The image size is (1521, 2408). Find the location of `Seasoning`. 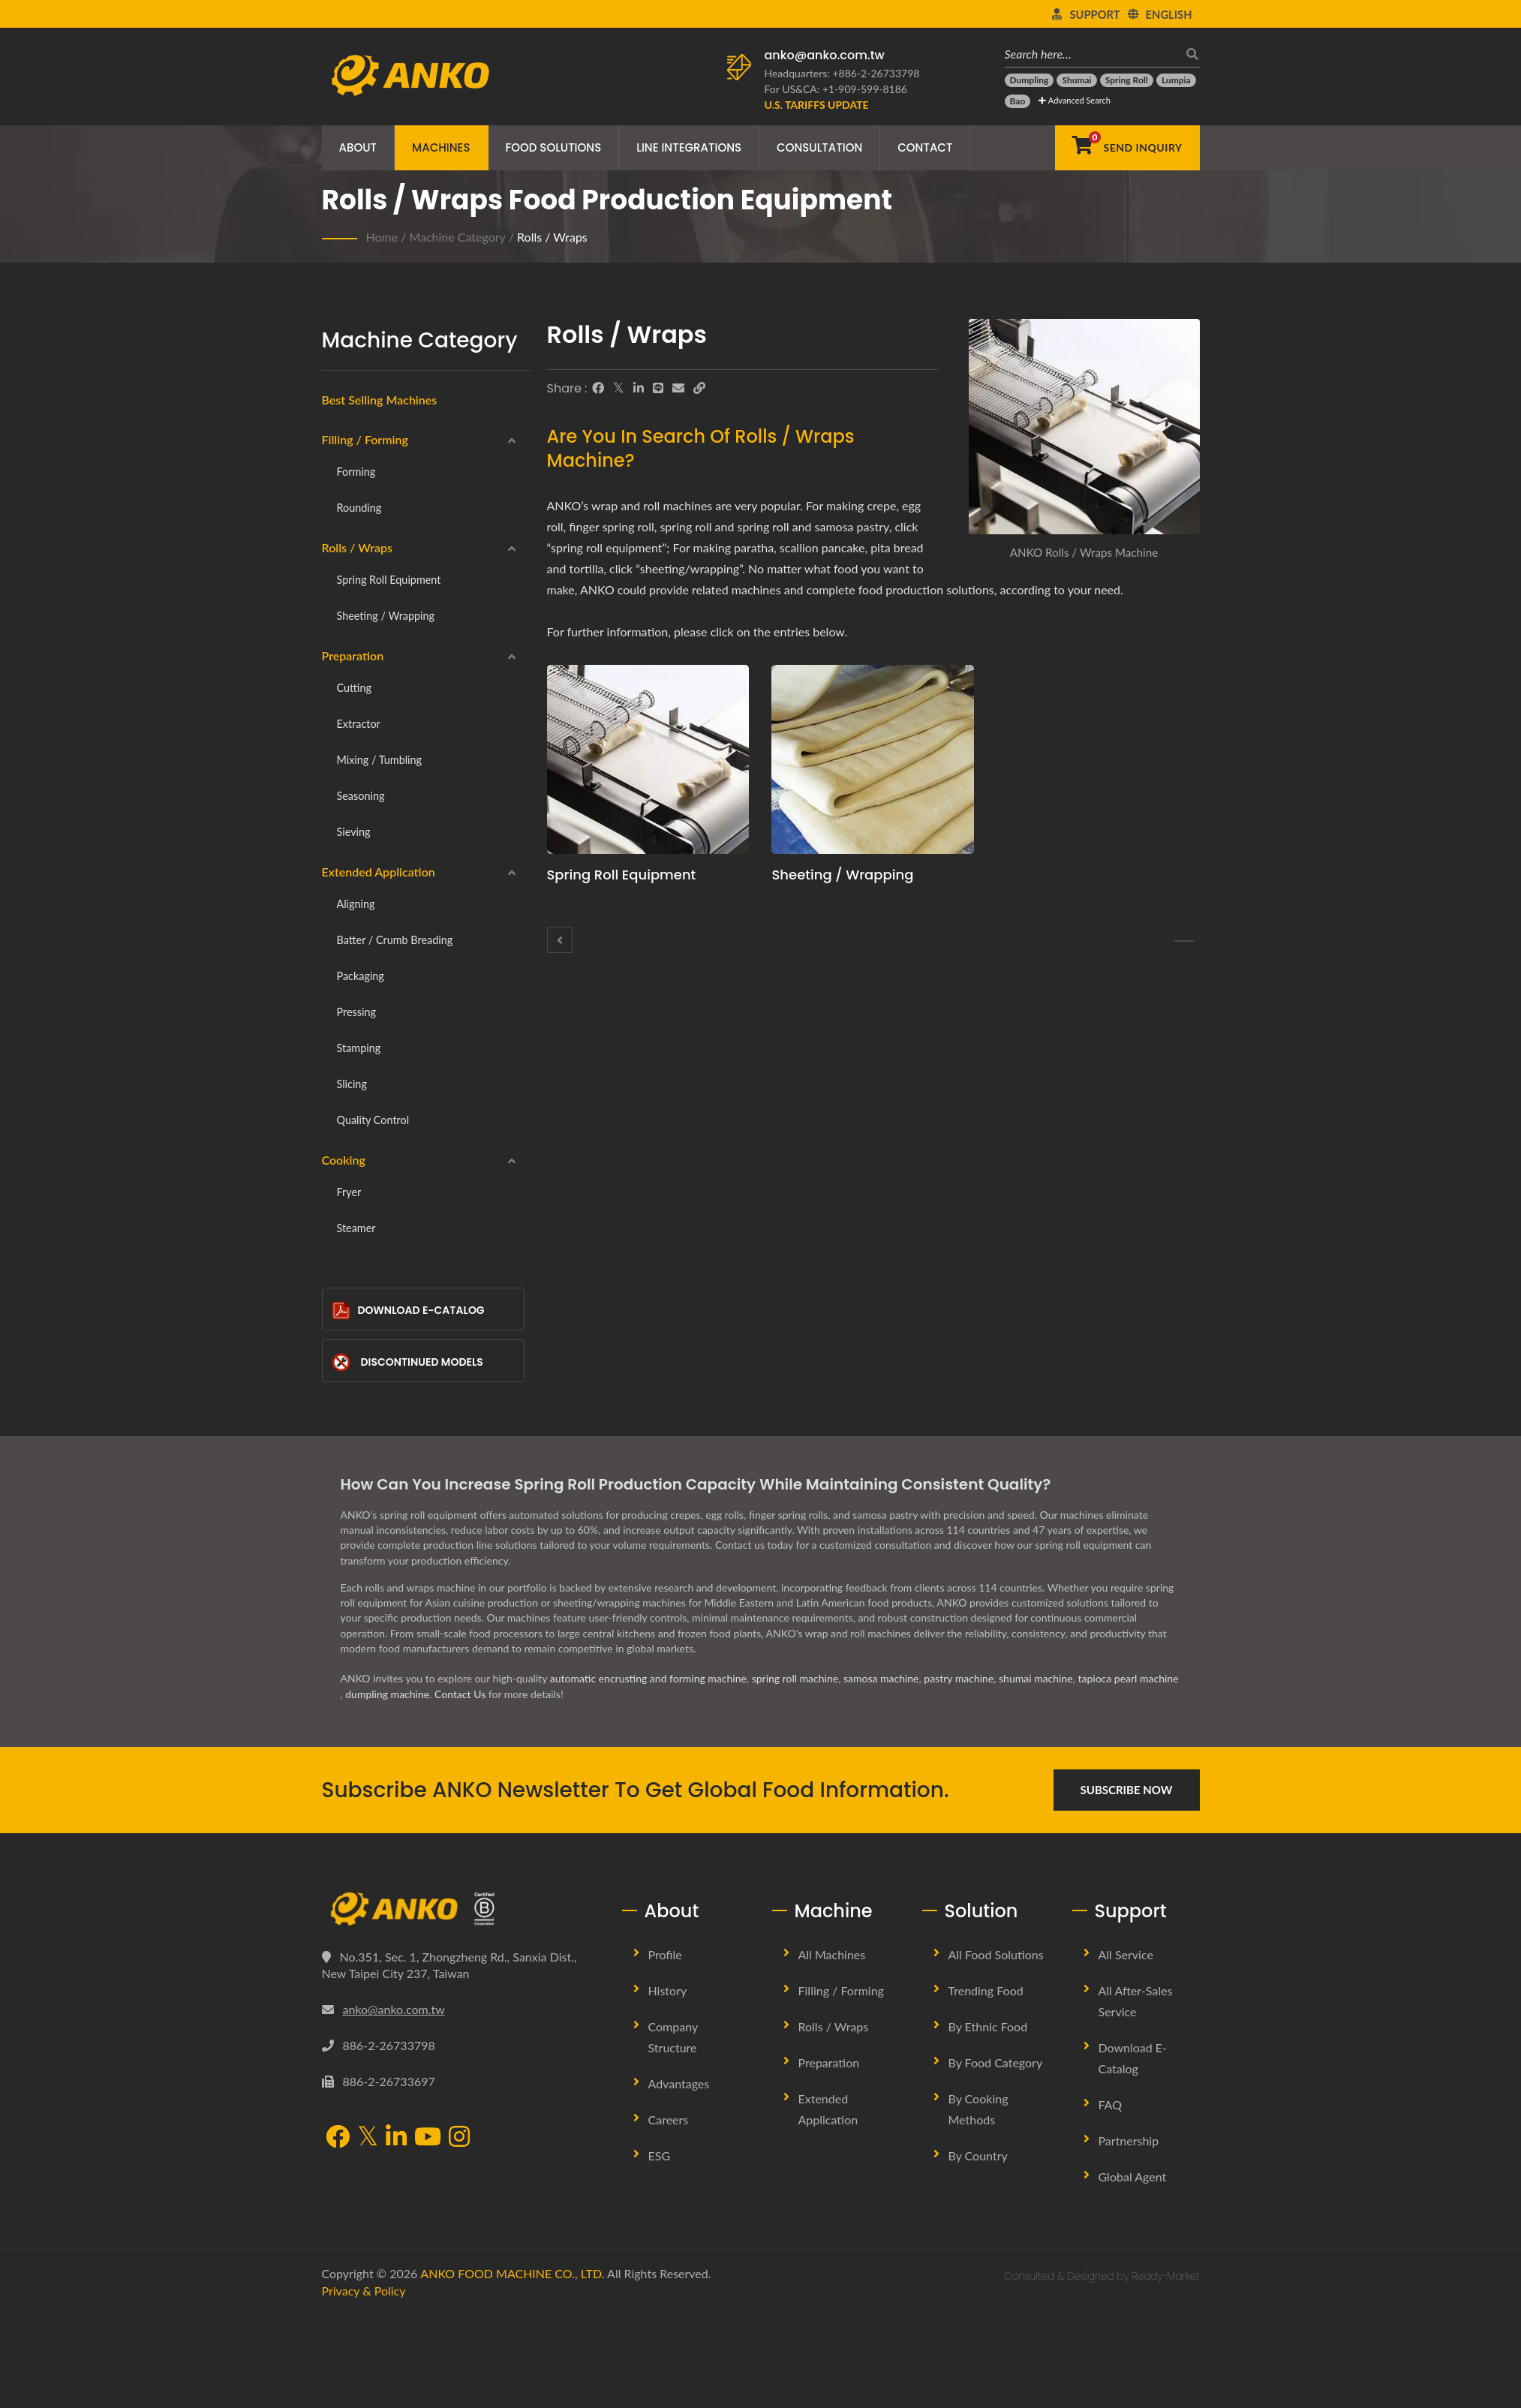

Seasoning is located at coordinates (361, 795).